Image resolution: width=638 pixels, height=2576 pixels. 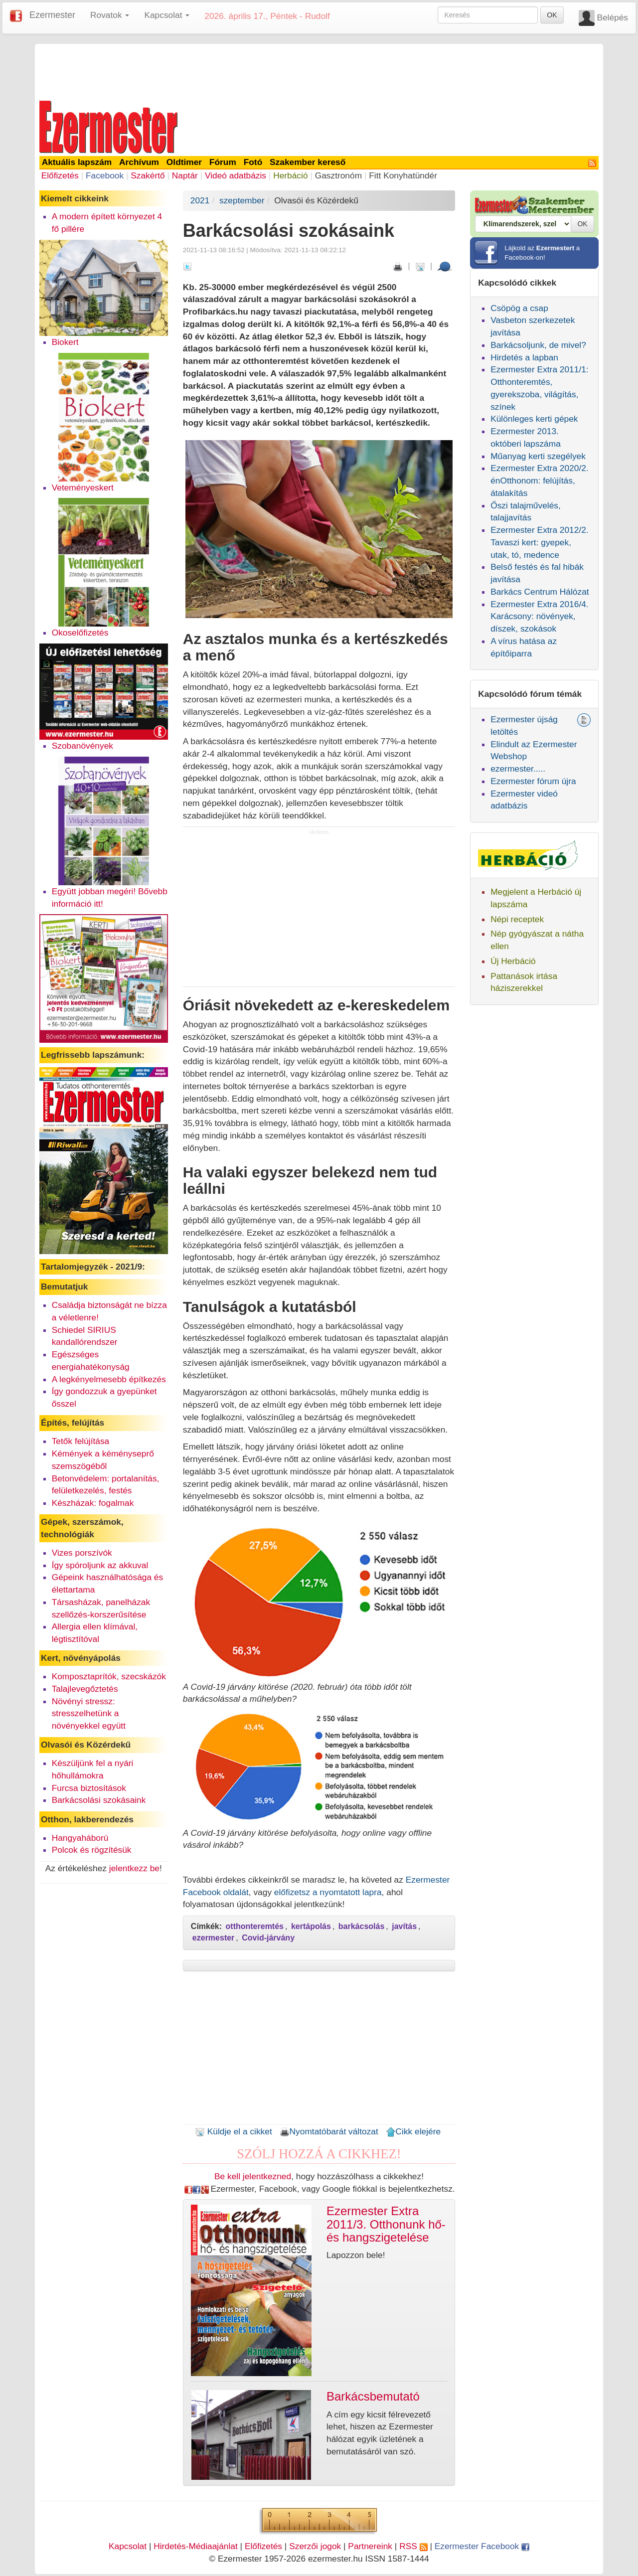 I want to click on Covid-járvány, so click(x=268, y=1937).